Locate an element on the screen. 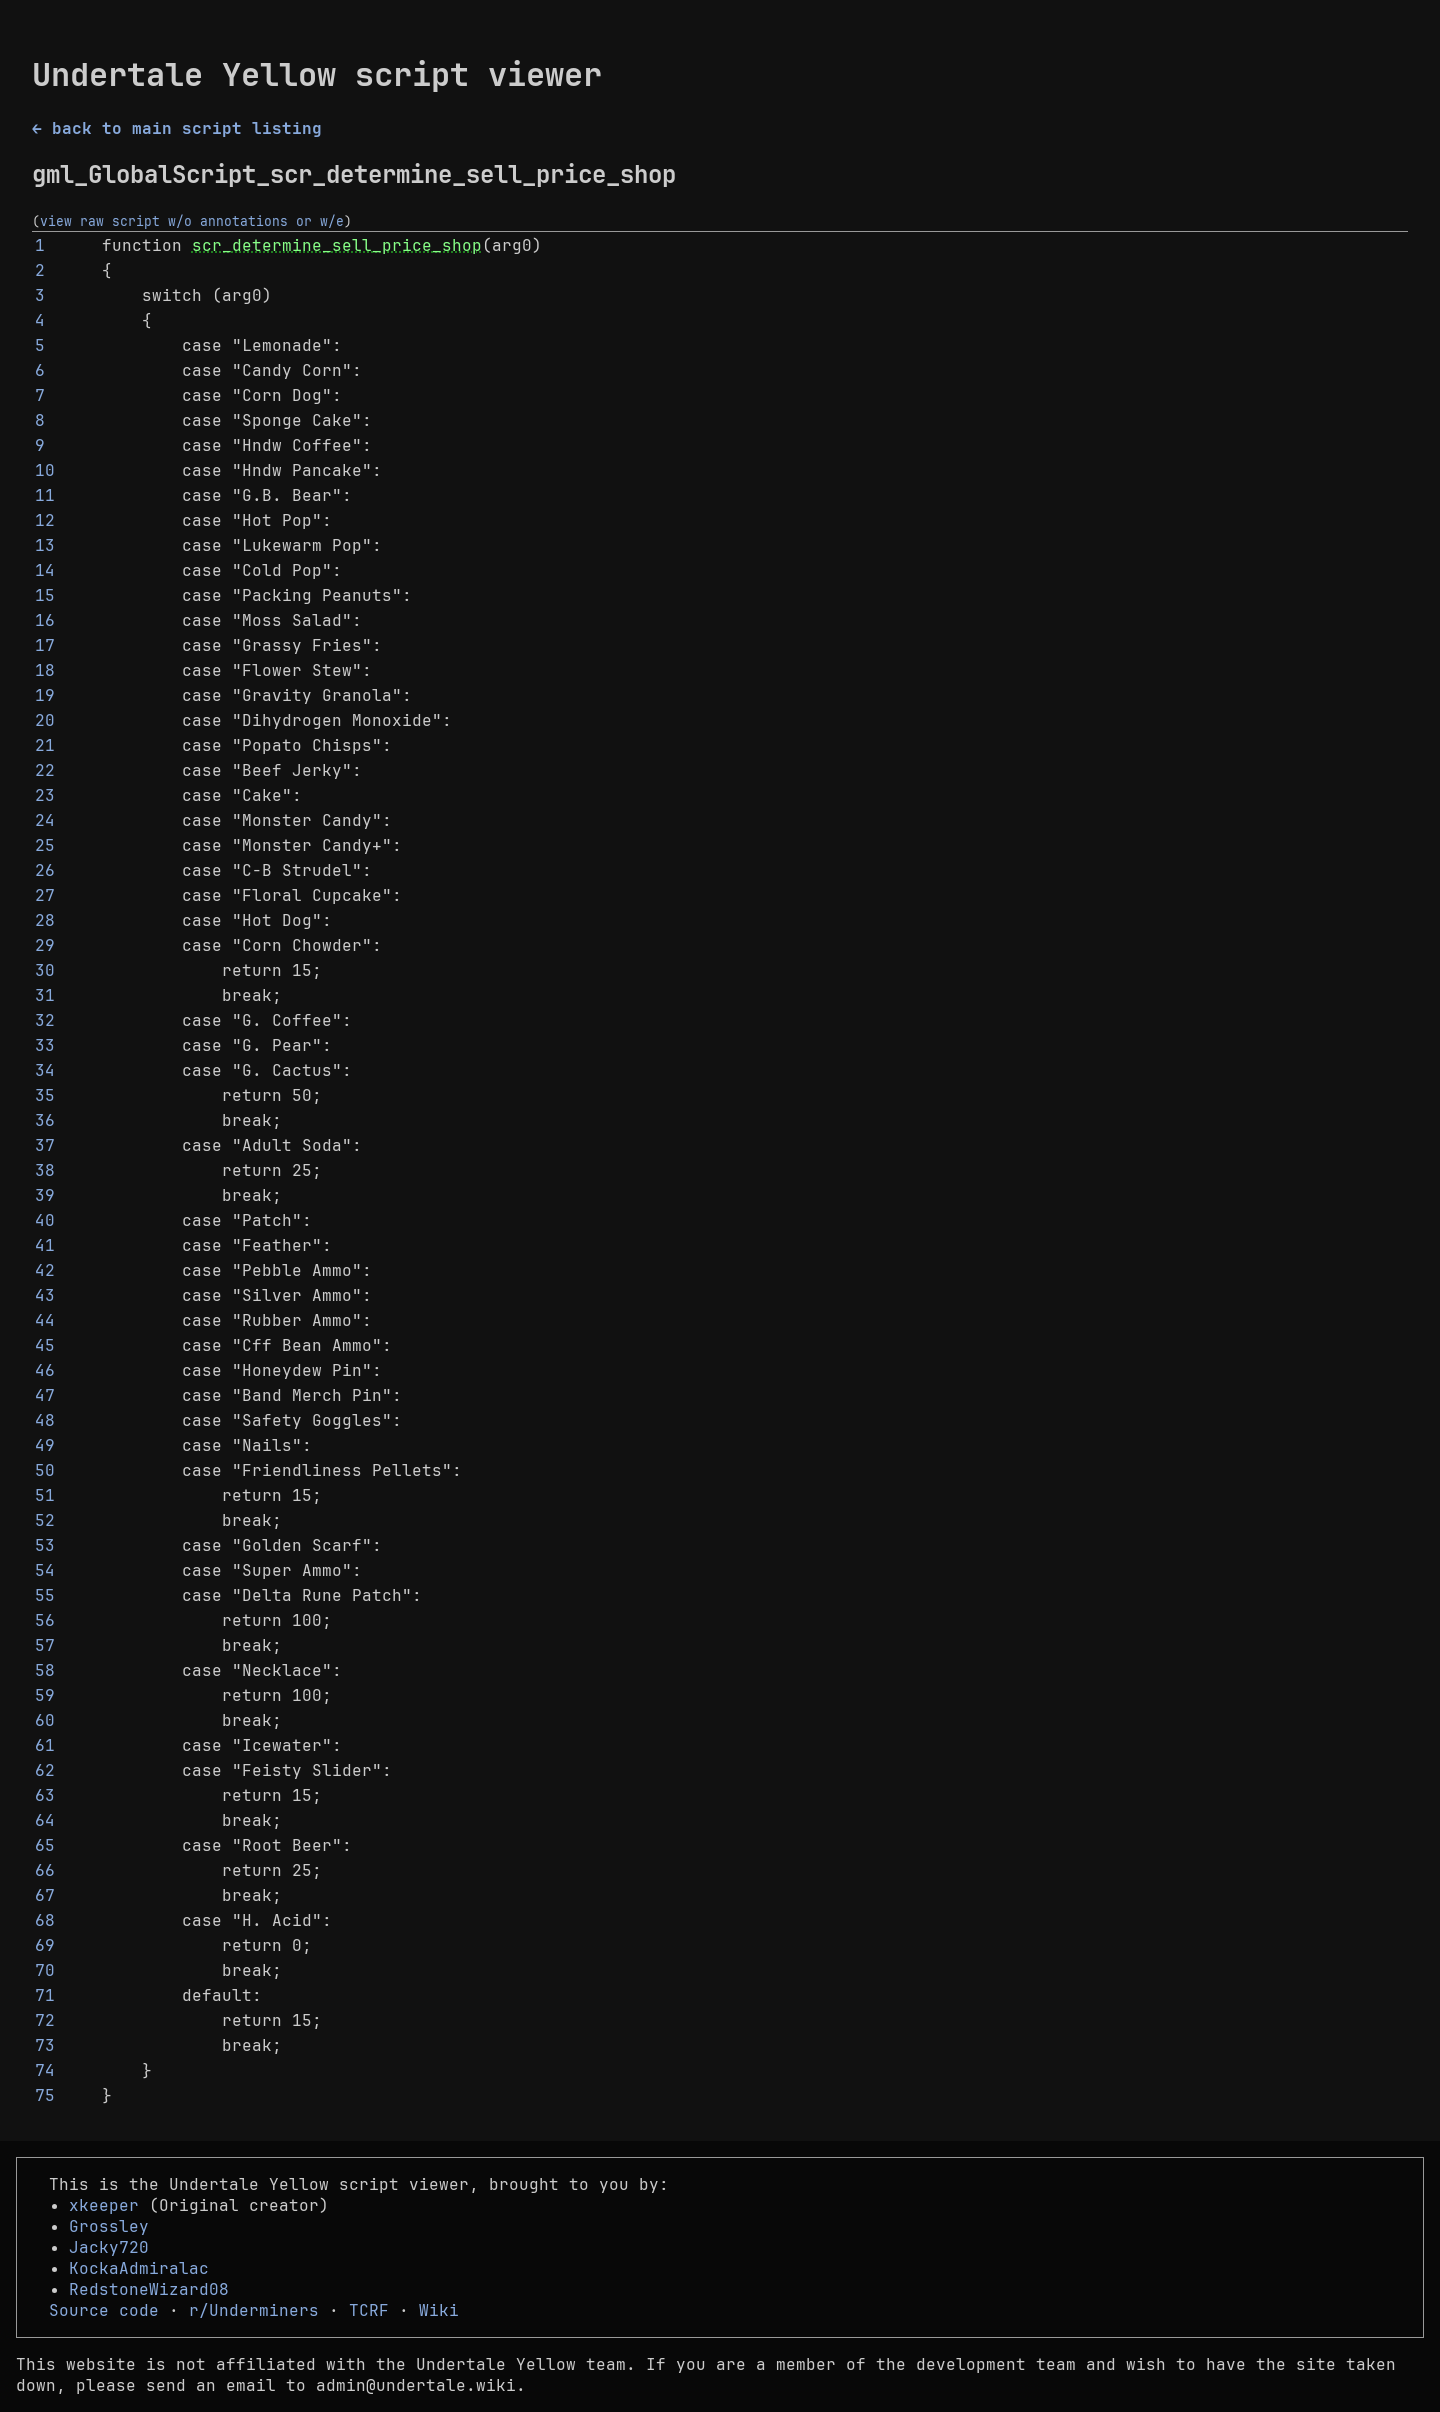  33 is located at coordinates (45, 1045).